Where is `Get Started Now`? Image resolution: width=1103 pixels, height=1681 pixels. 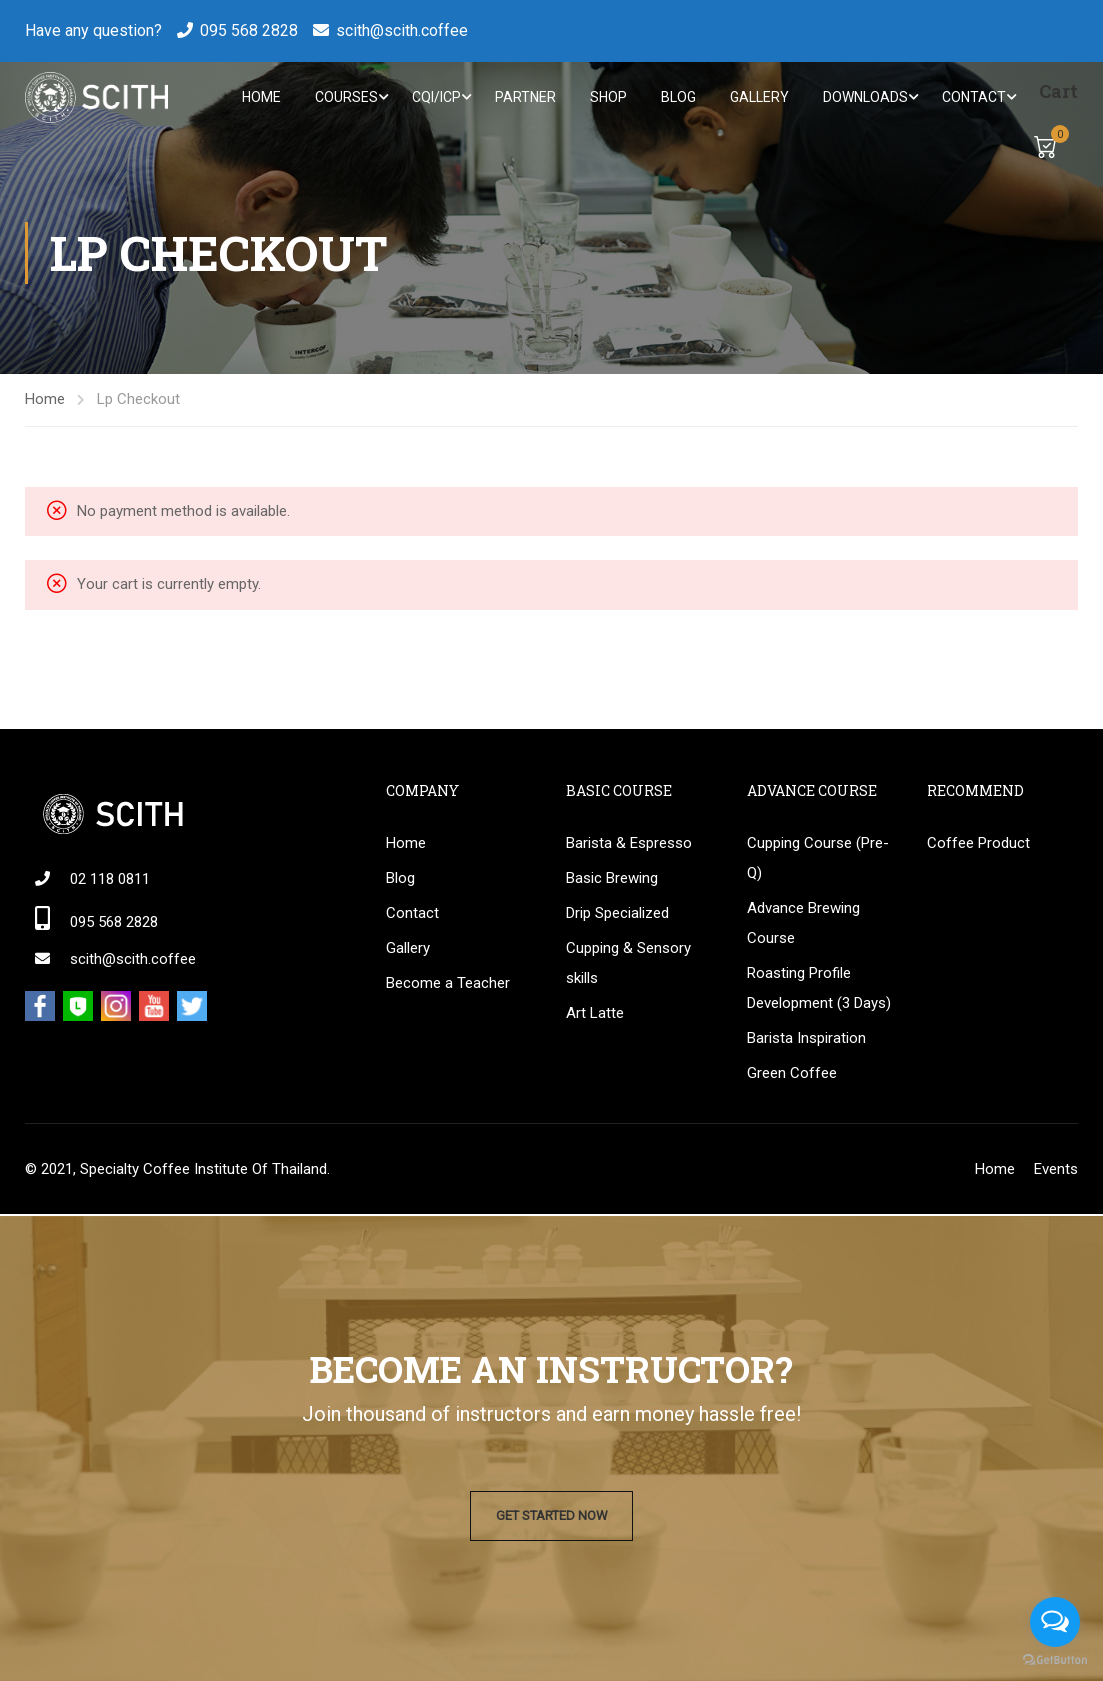
Get Started Now is located at coordinates (552, 1515).